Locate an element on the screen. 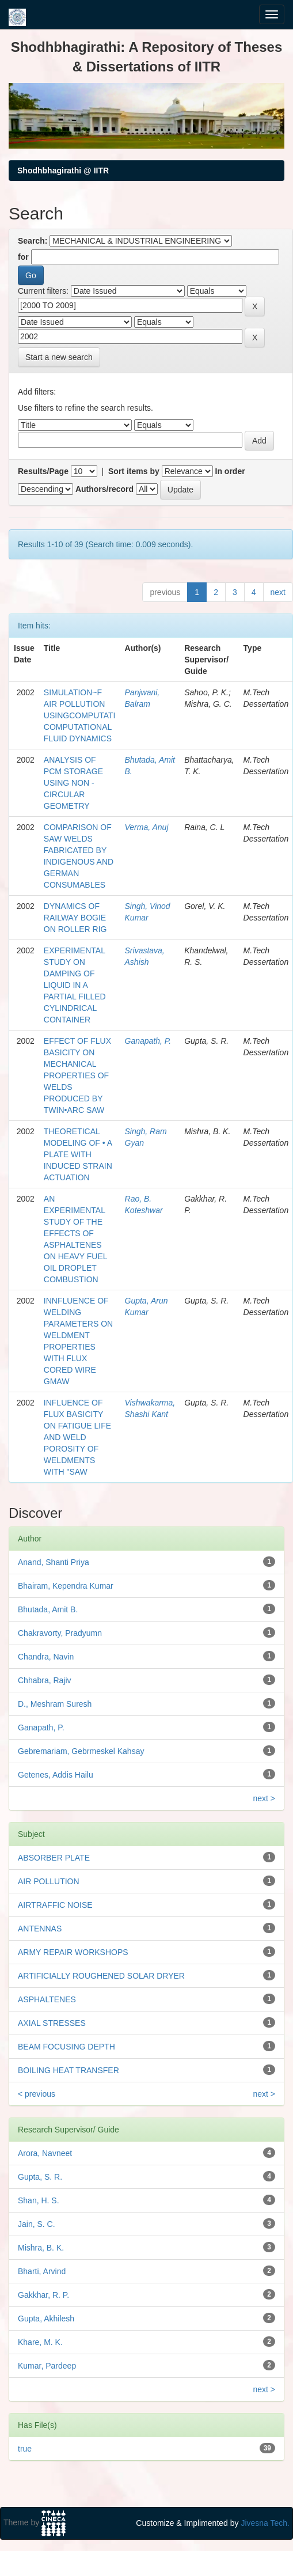 The width and height of the screenshot is (293, 2576). Shan, H. S. is located at coordinates (38, 2200).